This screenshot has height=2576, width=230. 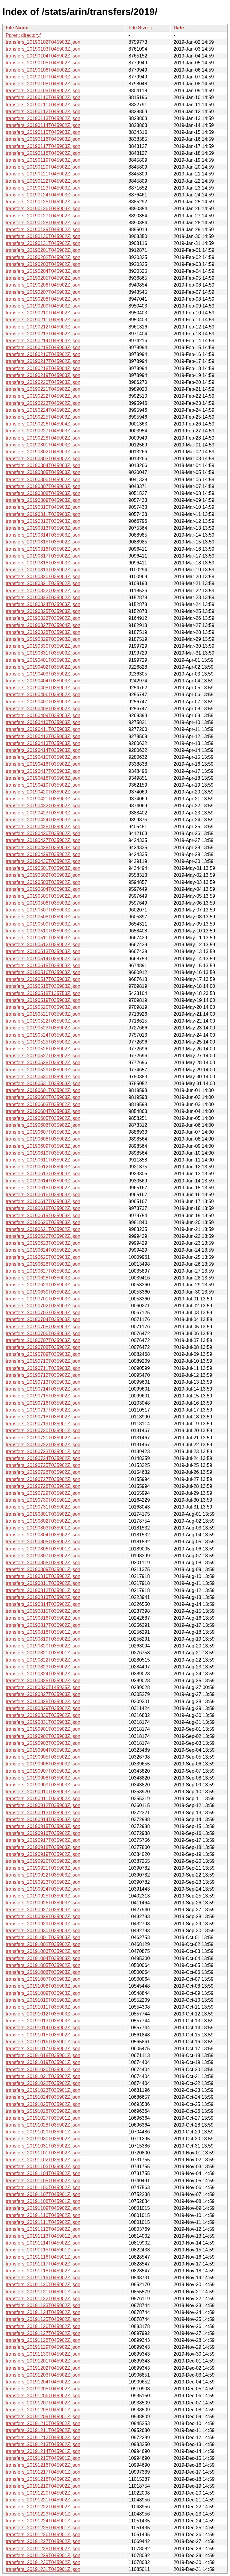 I want to click on transfers_20191229T045901Z.json, so click(x=43, y=2555).